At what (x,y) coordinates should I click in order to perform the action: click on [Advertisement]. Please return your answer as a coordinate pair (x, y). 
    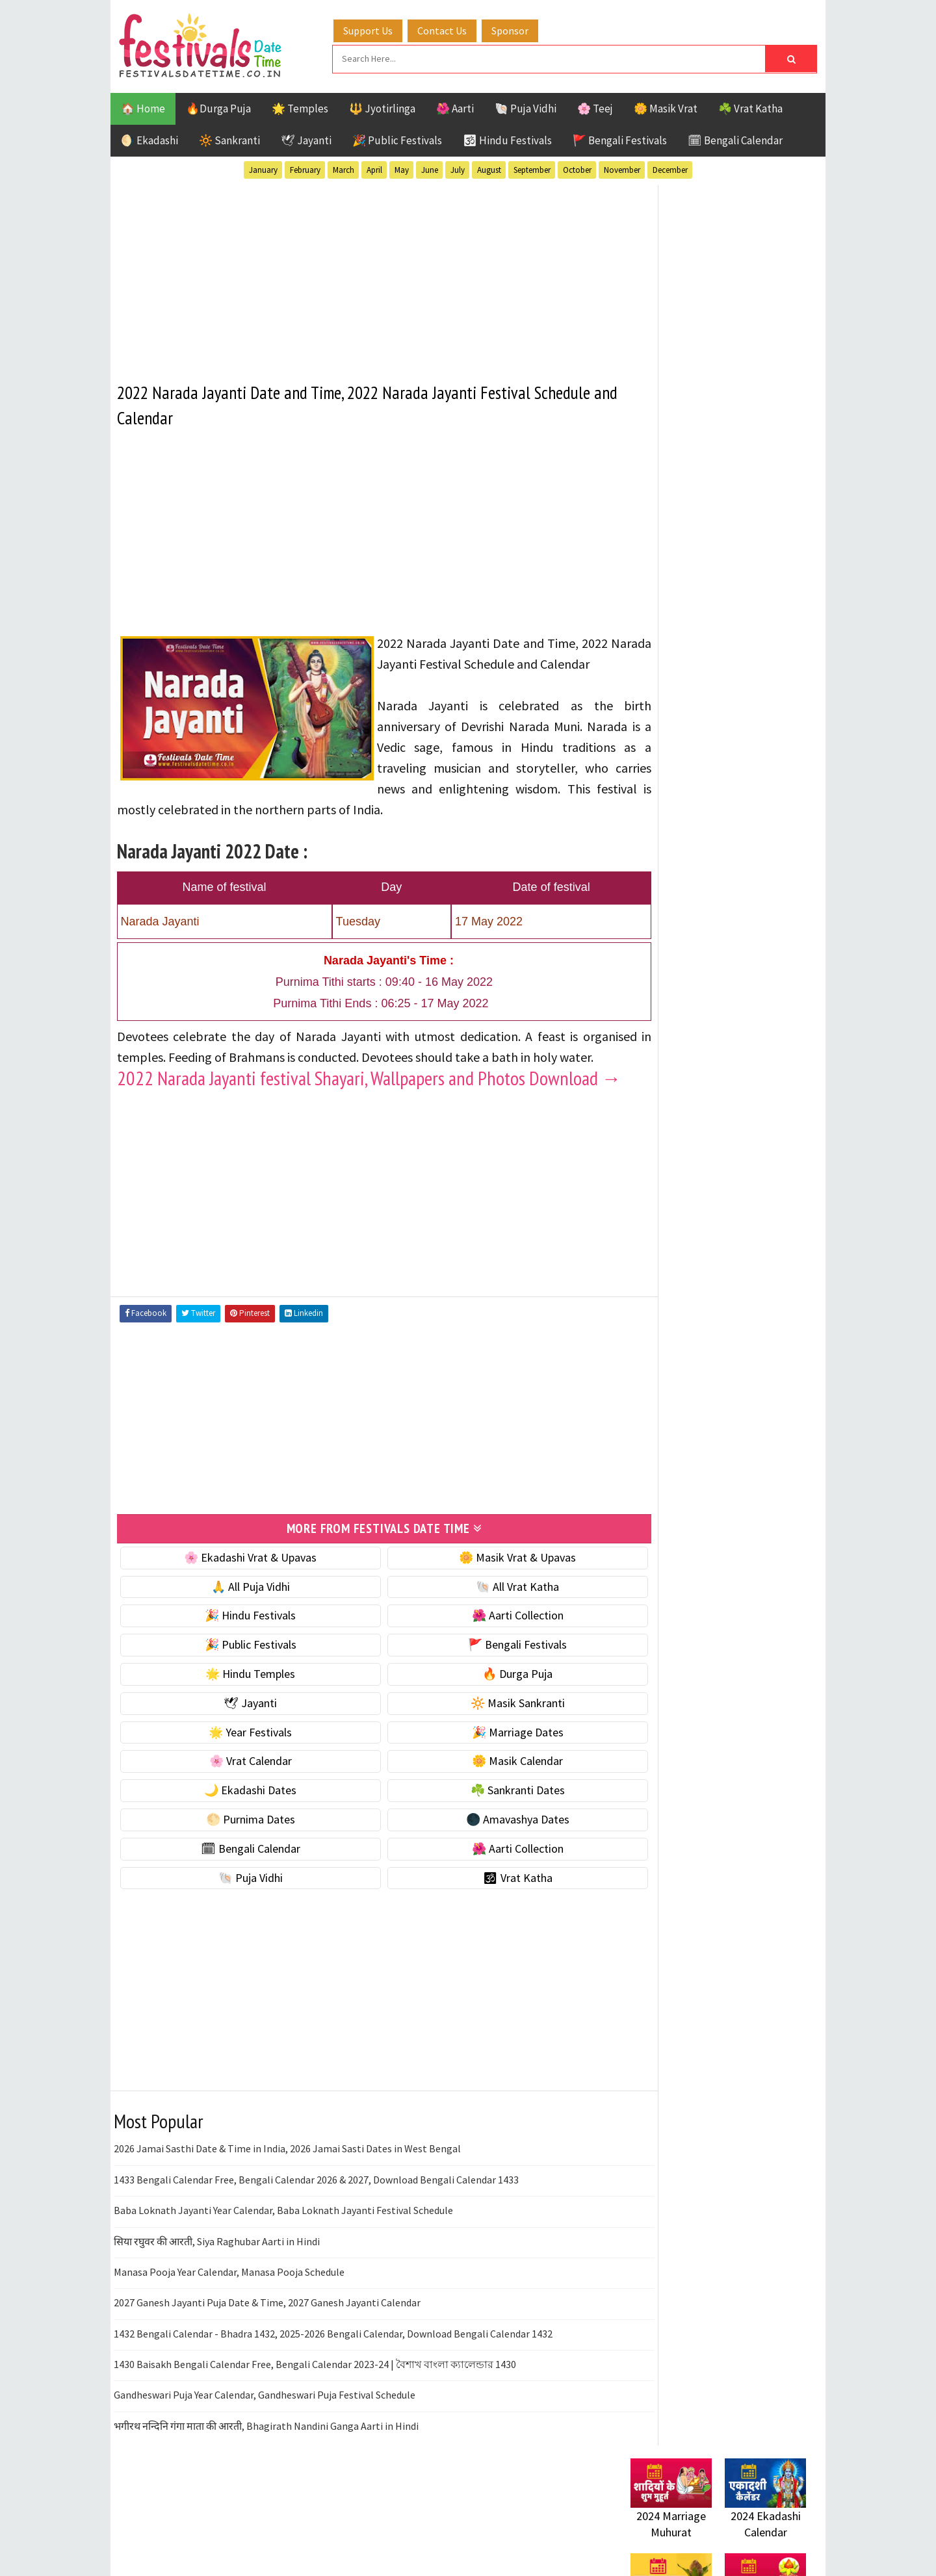
    Looking at the image, I should click on (360, 272).